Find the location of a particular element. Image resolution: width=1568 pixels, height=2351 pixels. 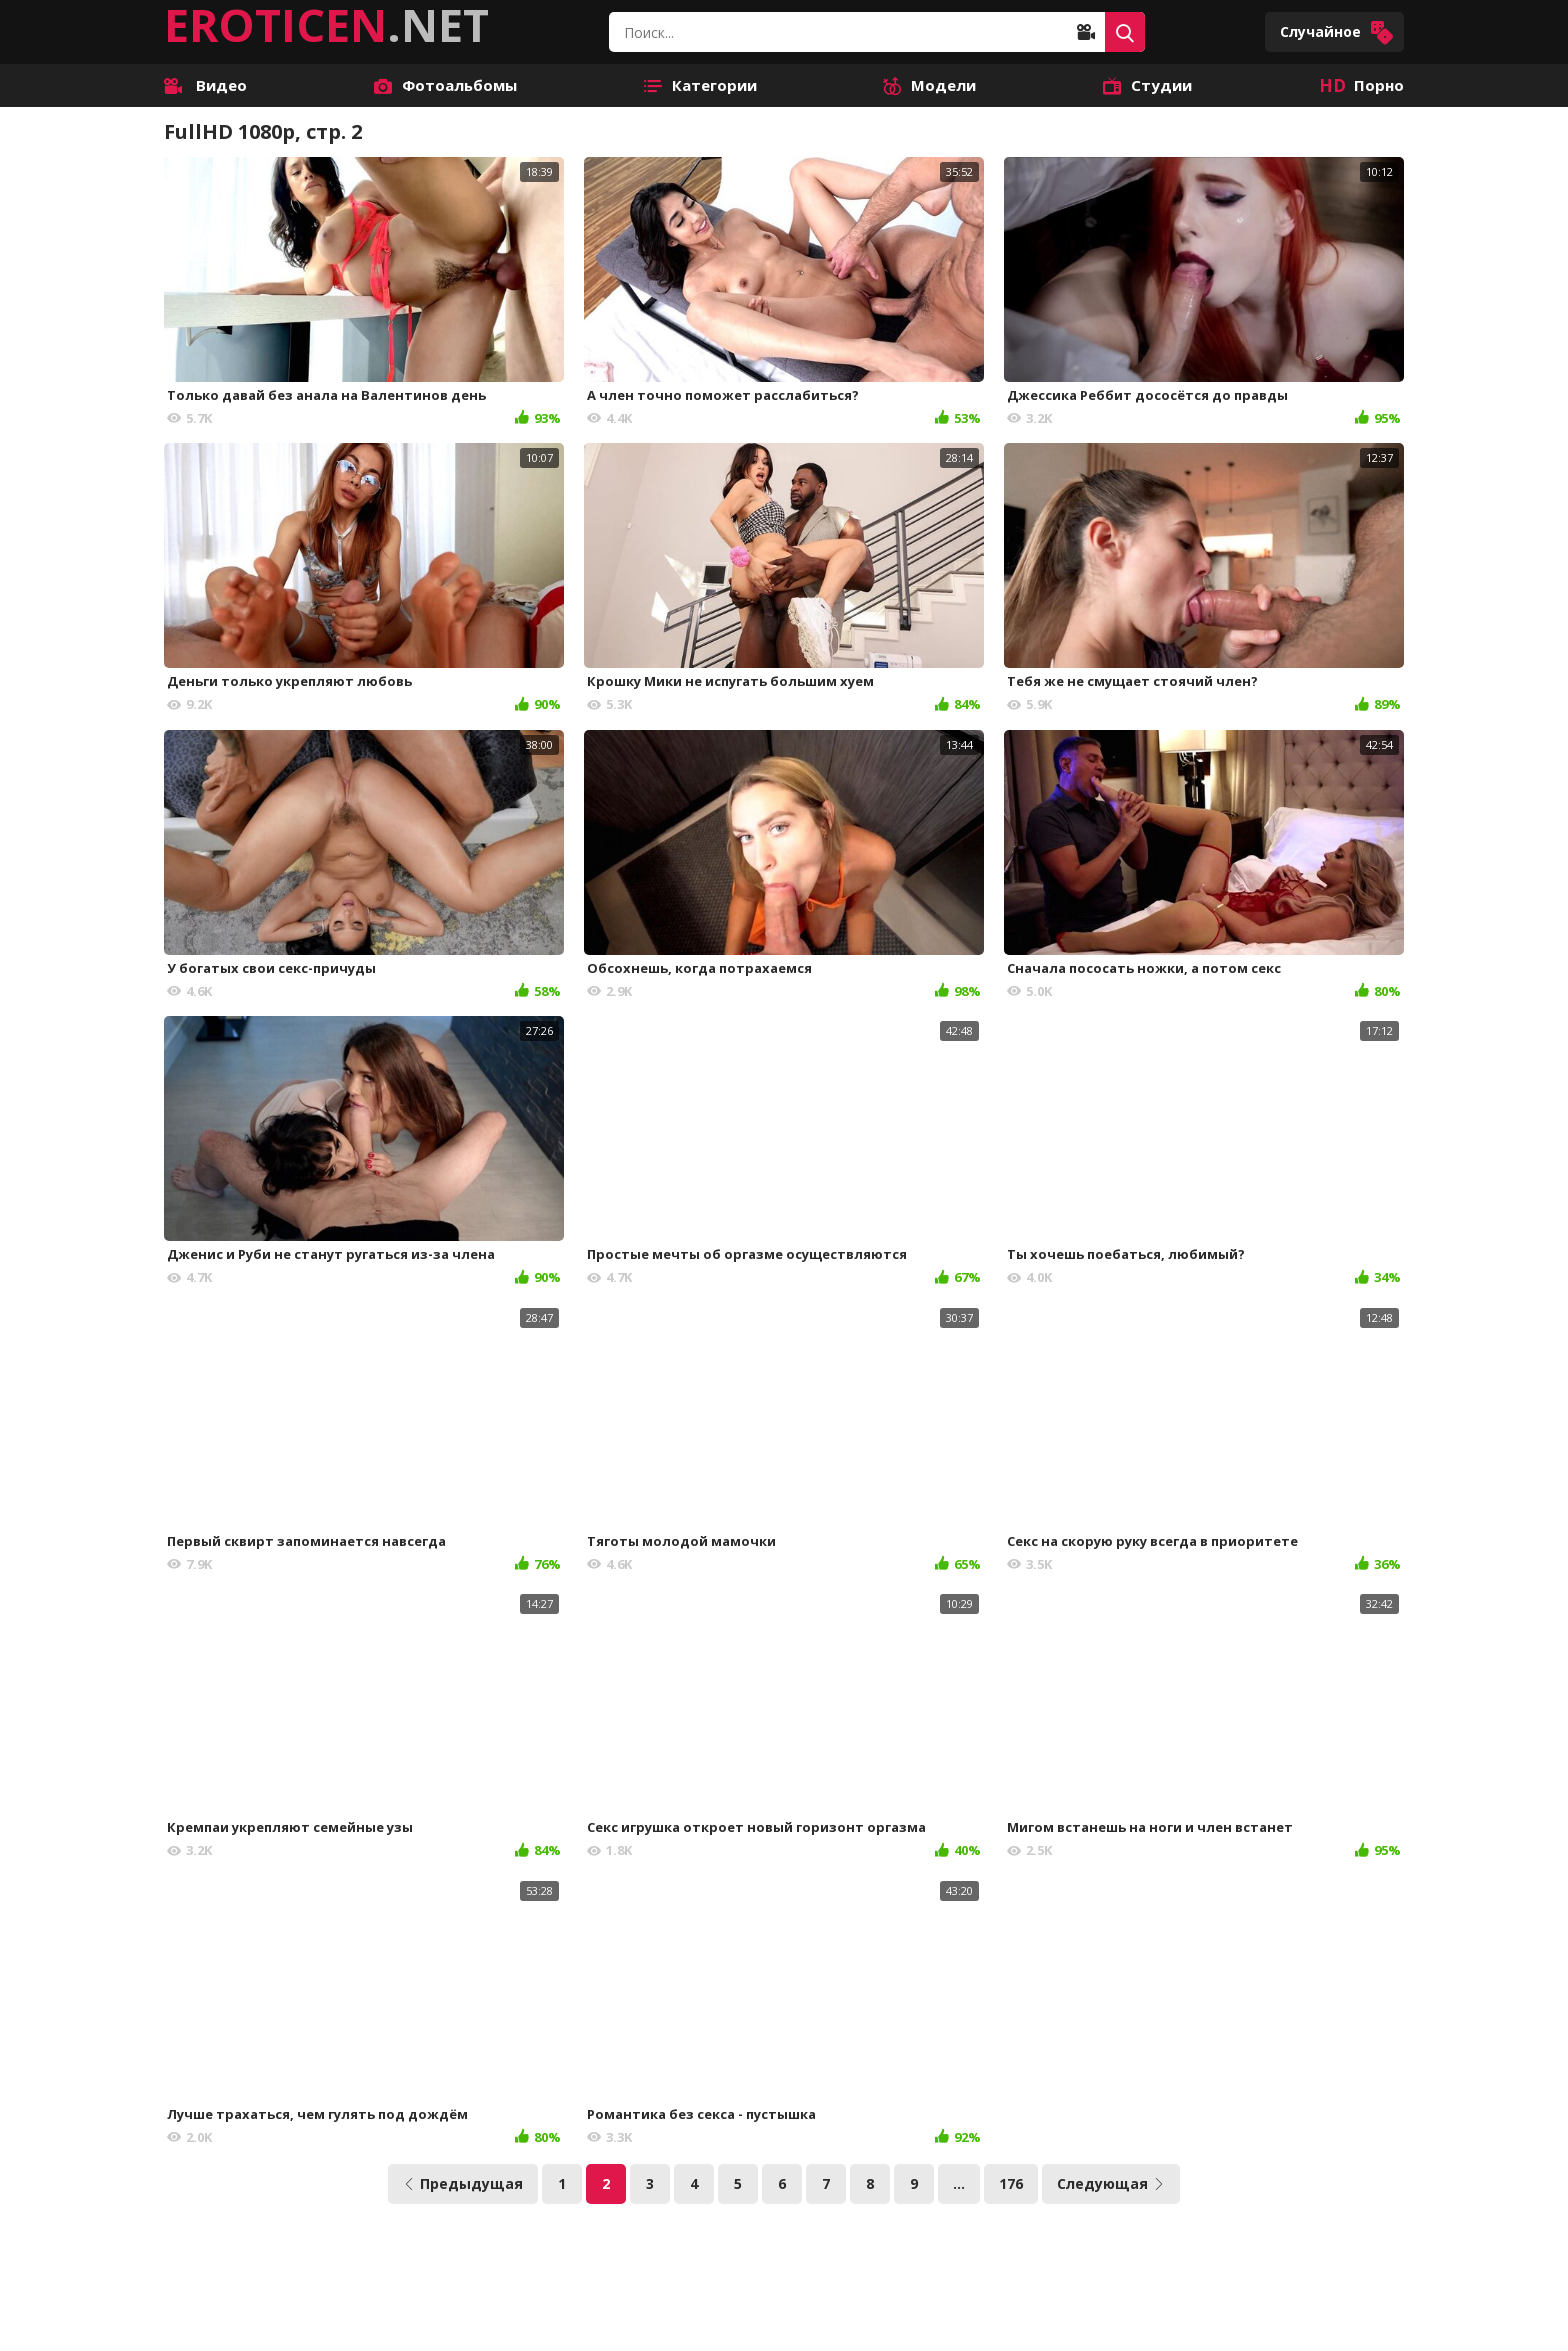

Предыдущая is located at coordinates (463, 2183).